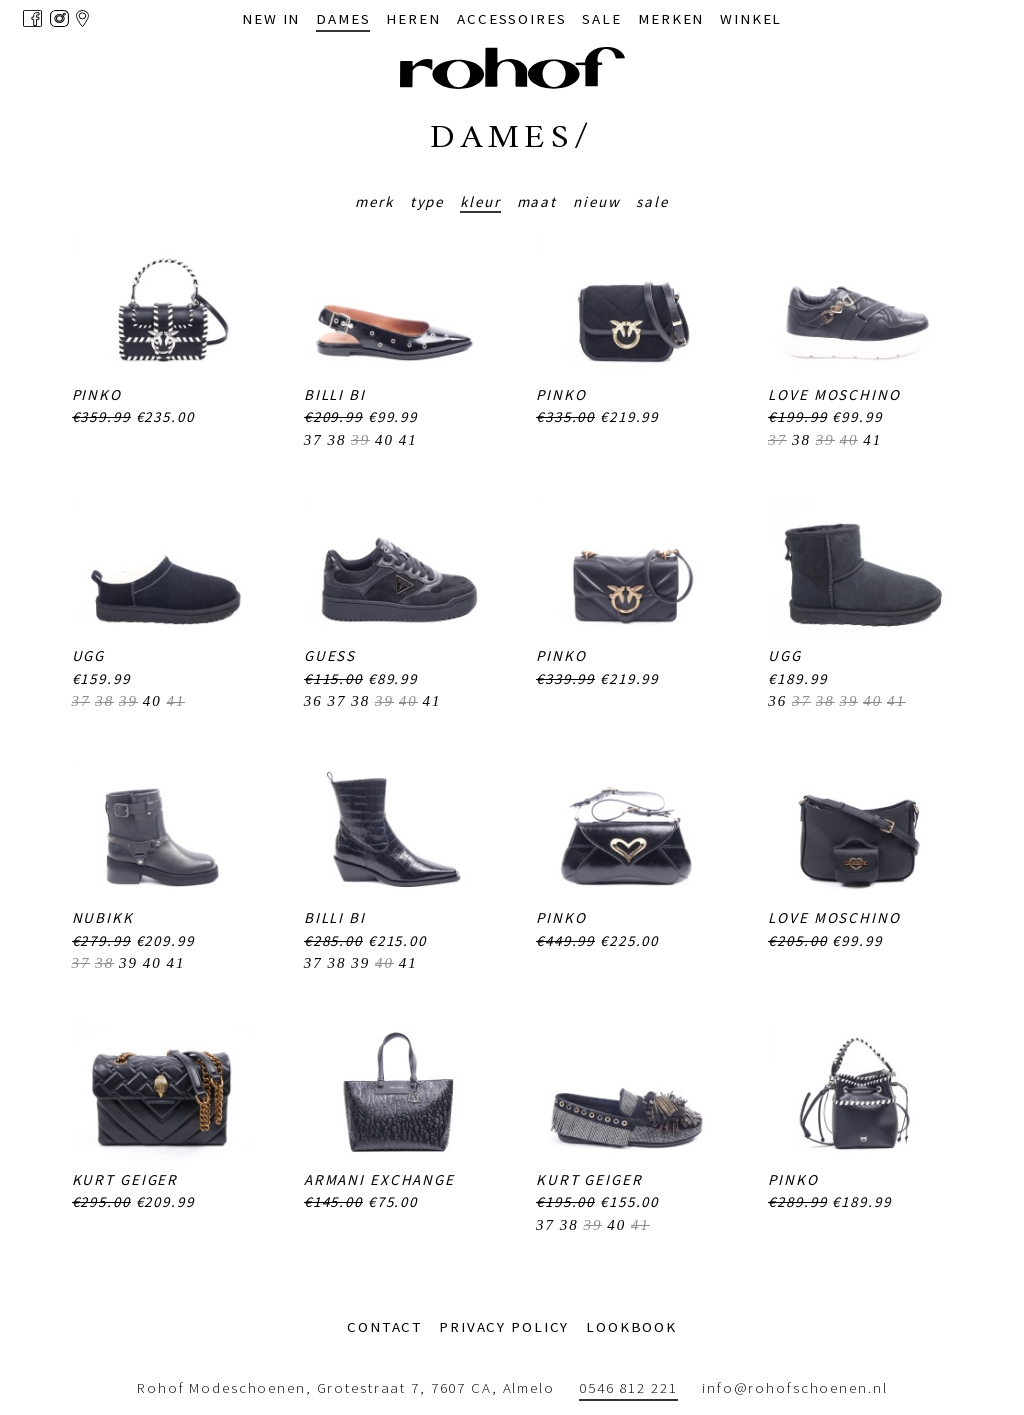 This screenshot has width=1024, height=1415. Describe the element at coordinates (596, 201) in the screenshot. I see `Nieuw` at that location.